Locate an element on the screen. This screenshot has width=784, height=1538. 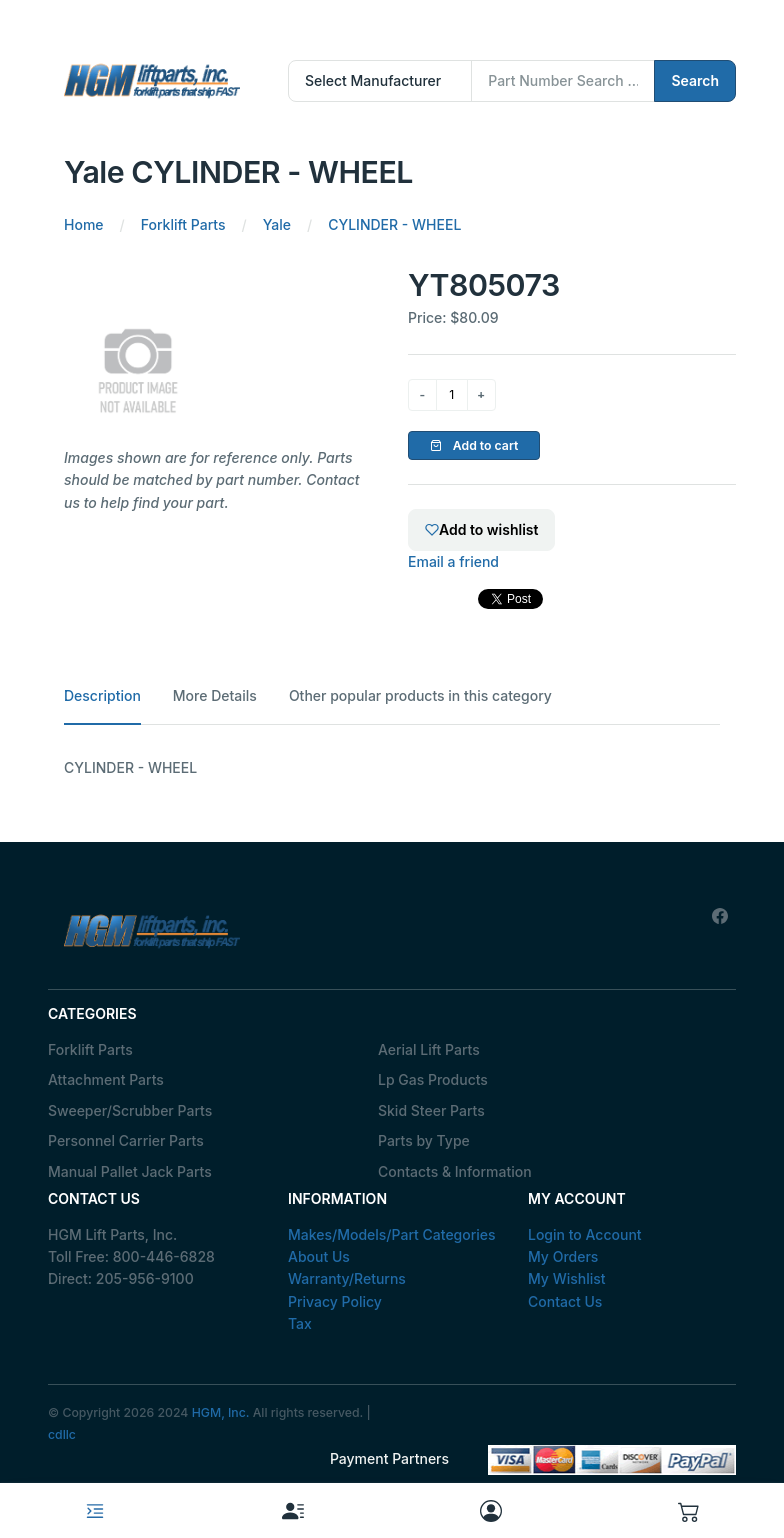
Forklift Parts is located at coordinates (90, 1049).